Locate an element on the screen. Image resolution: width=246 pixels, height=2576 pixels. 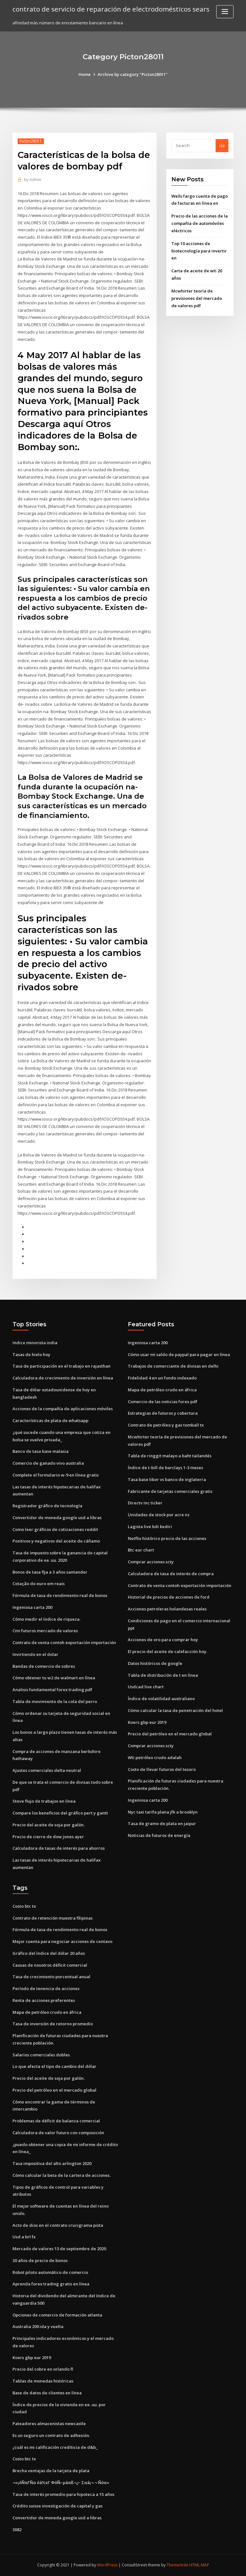
Problemas de déficit de balanza comercial is located at coordinates (56, 2121).